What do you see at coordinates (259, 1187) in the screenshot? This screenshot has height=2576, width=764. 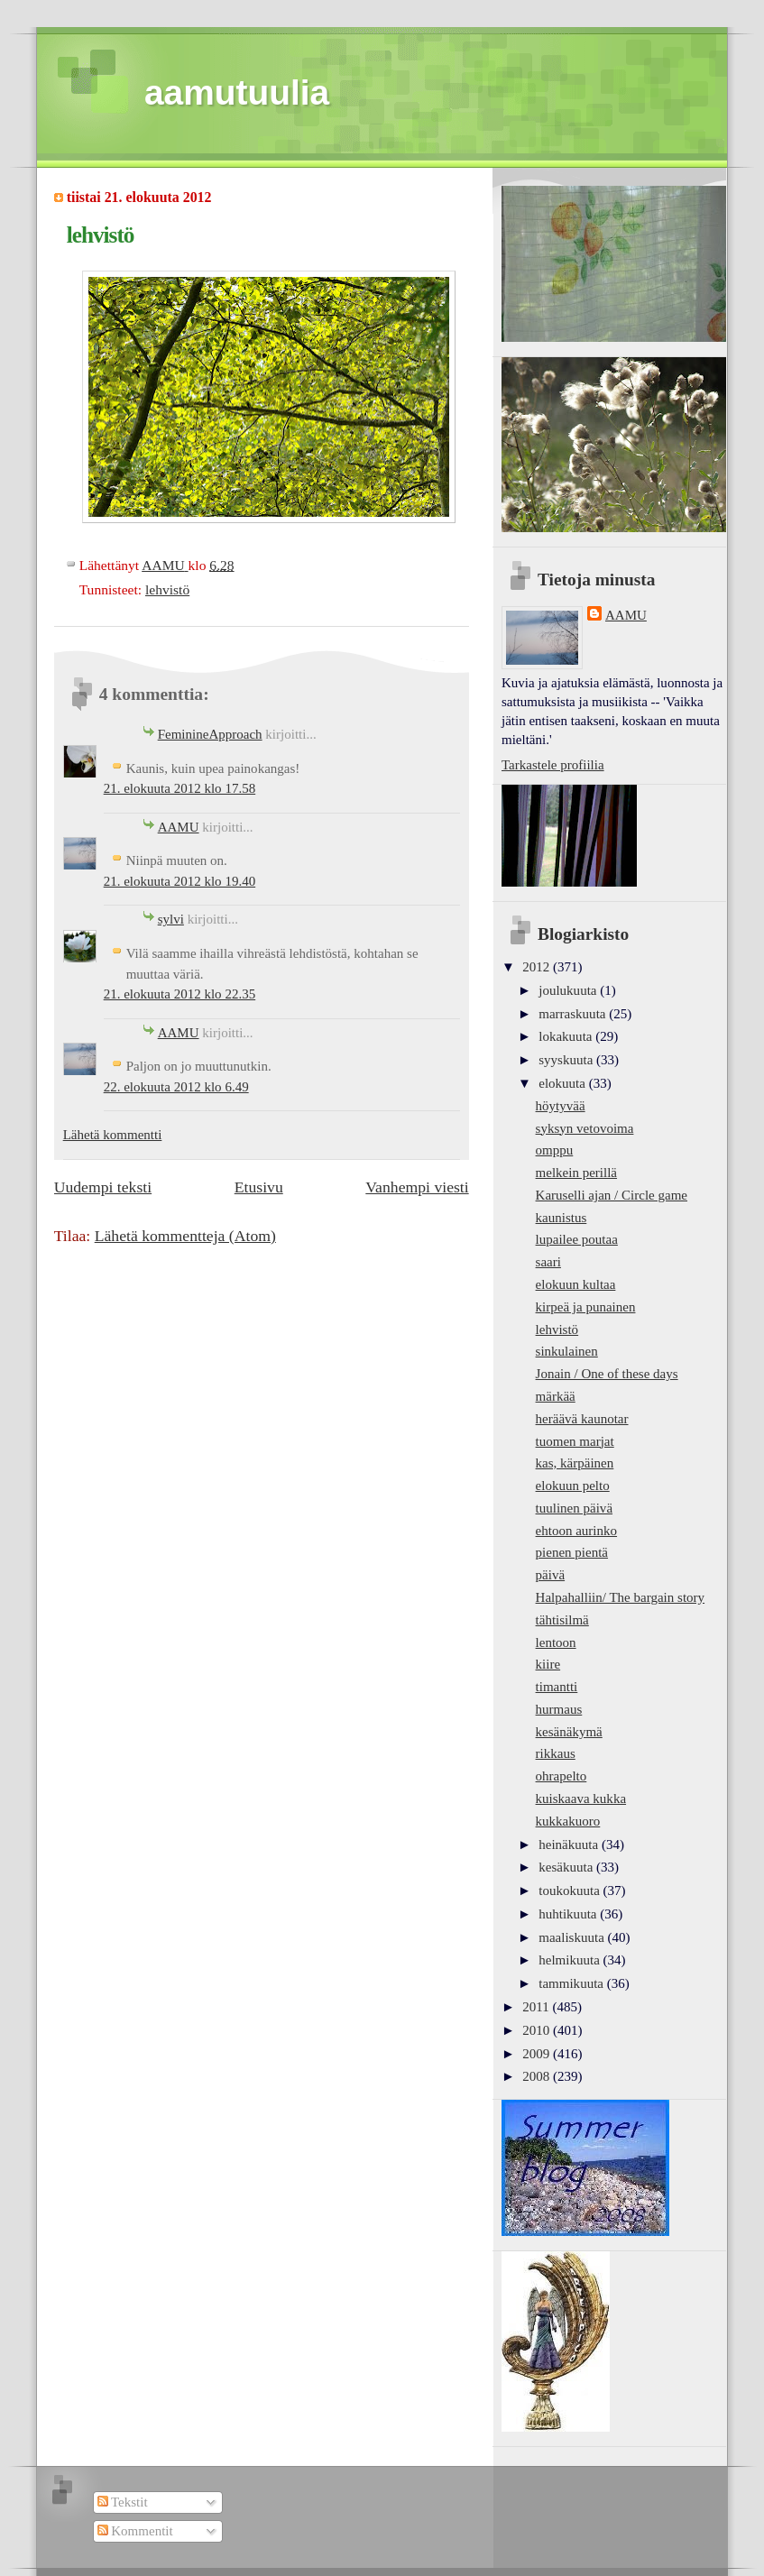 I see `Etusivu` at bounding box center [259, 1187].